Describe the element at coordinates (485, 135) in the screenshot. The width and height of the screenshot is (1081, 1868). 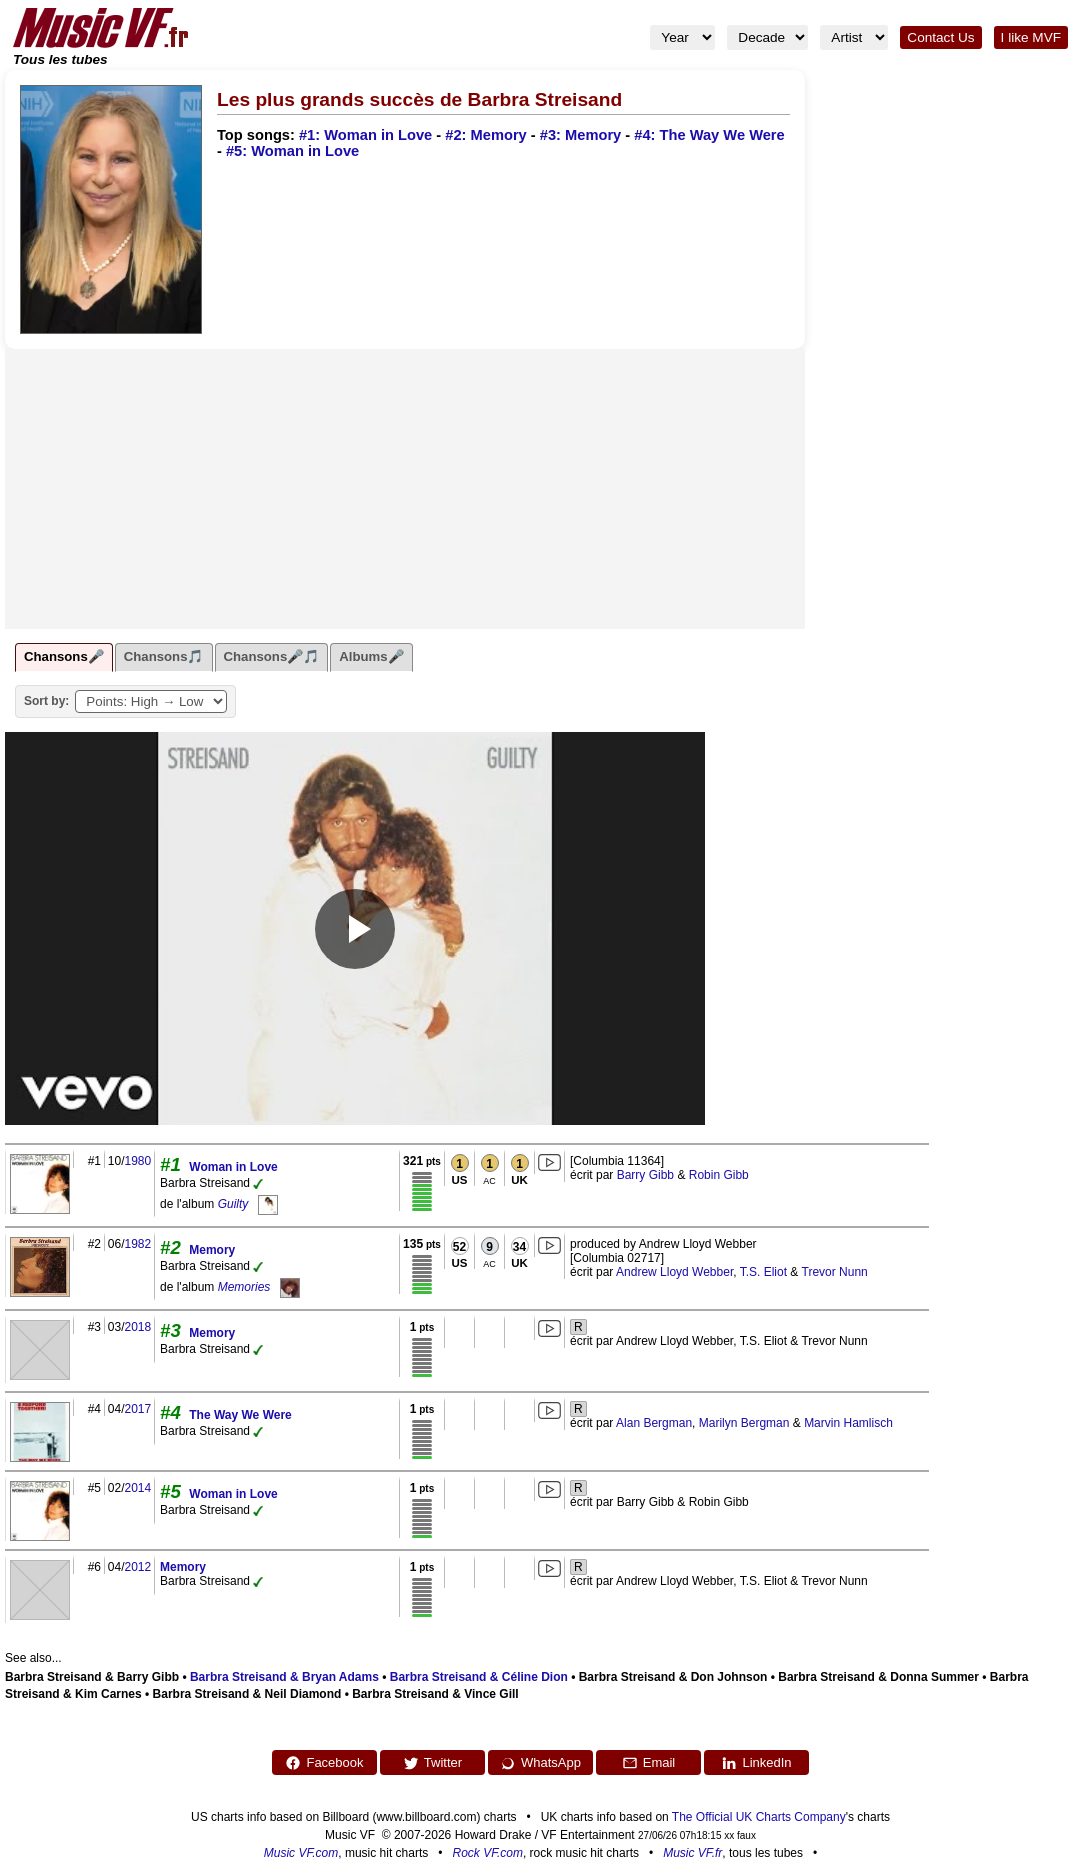
I see `#2: Memory` at that location.